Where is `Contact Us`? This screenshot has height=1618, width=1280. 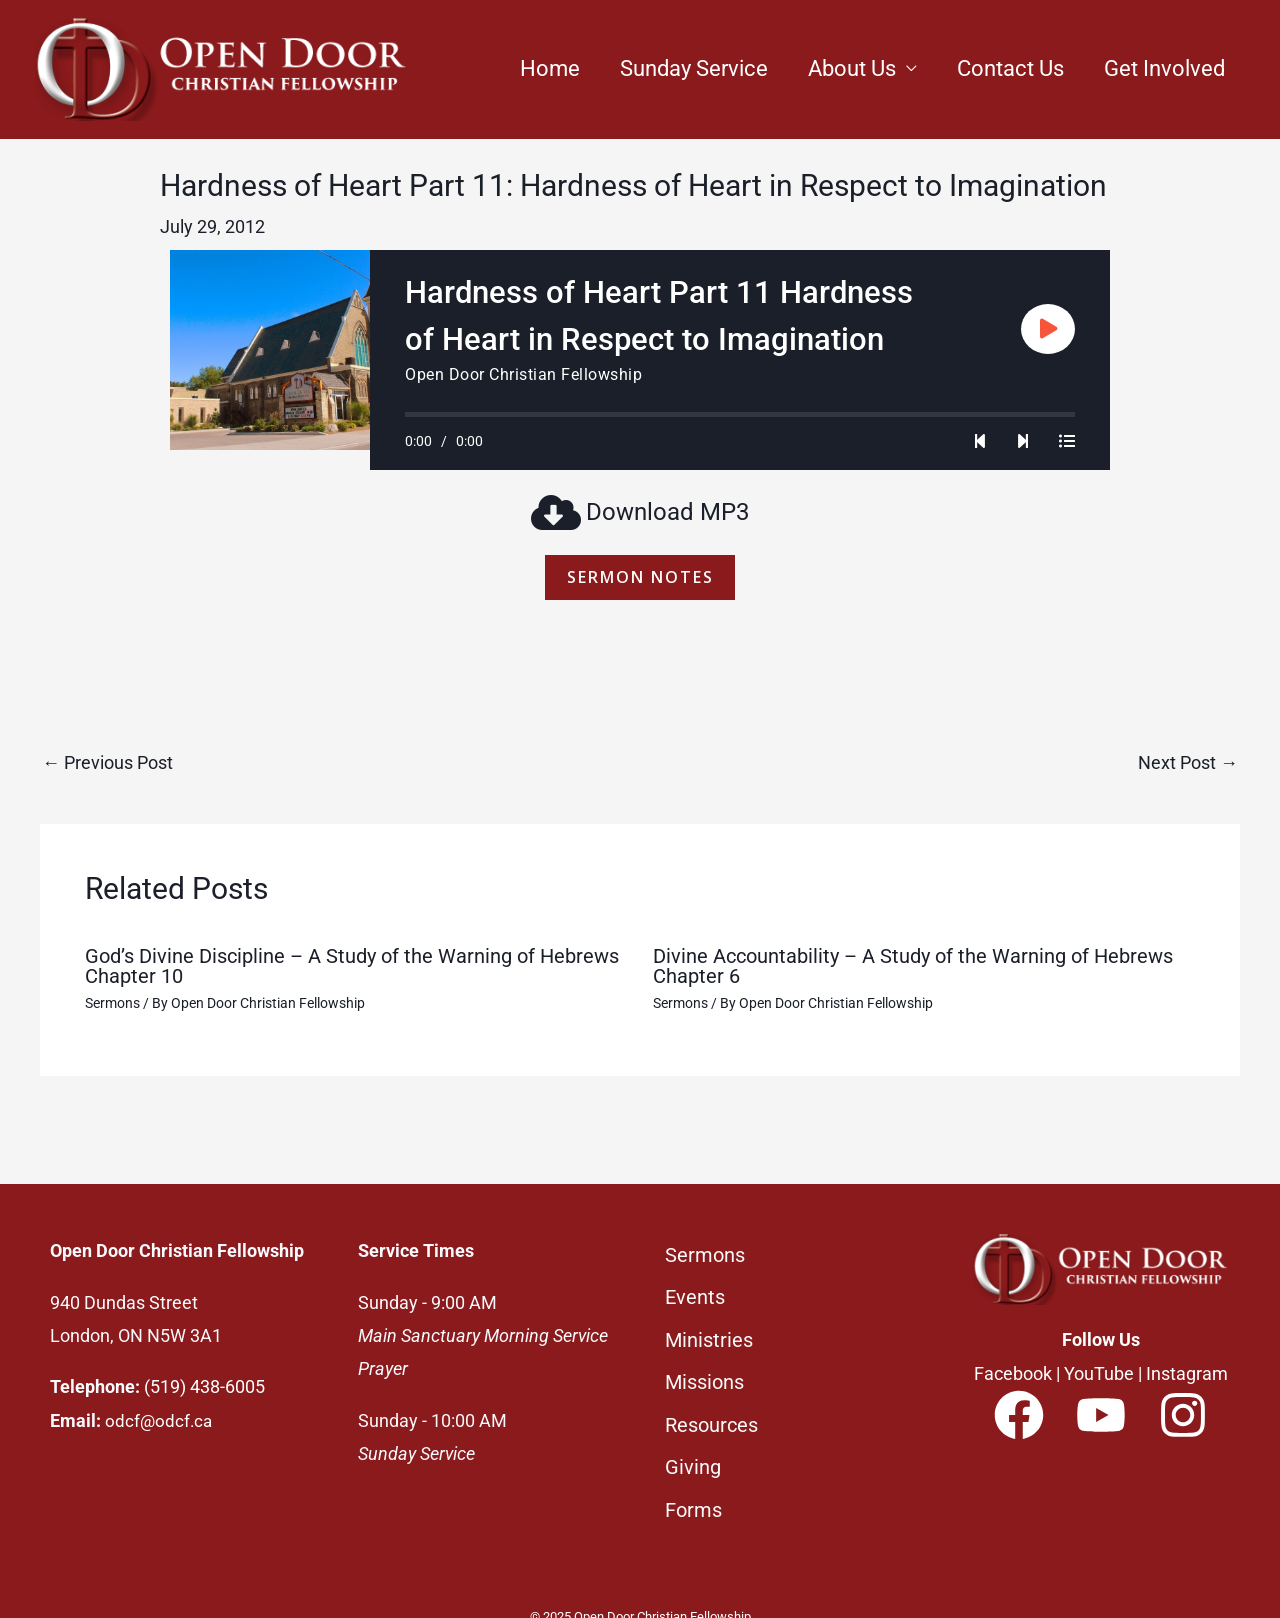 Contact Us is located at coordinates (1010, 68).